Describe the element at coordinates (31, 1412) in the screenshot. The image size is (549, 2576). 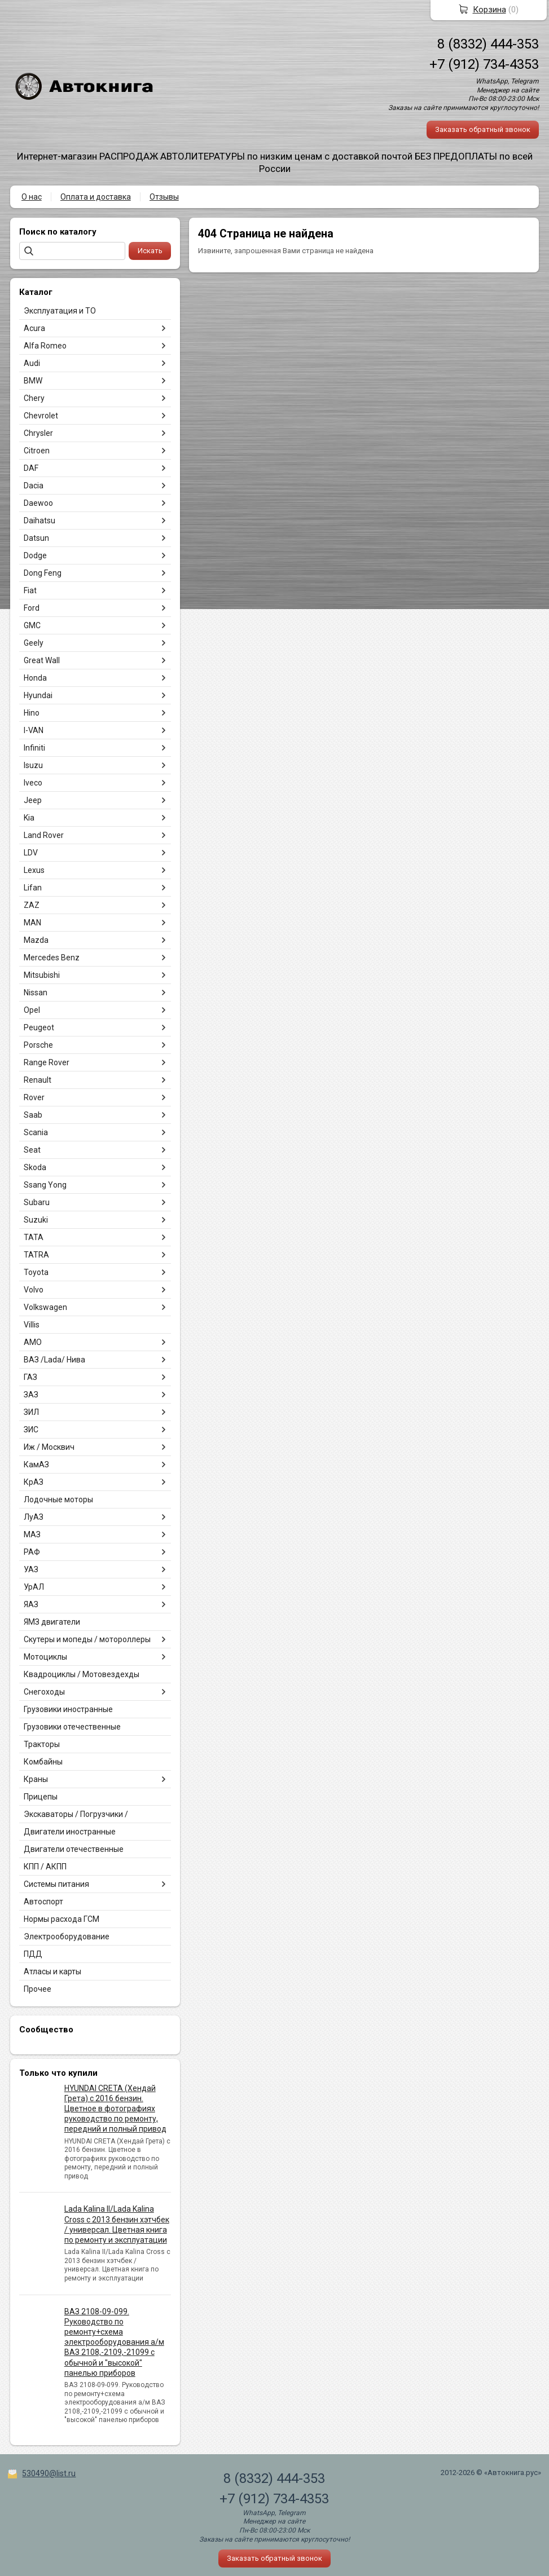
I see `ЗИЛ` at that location.